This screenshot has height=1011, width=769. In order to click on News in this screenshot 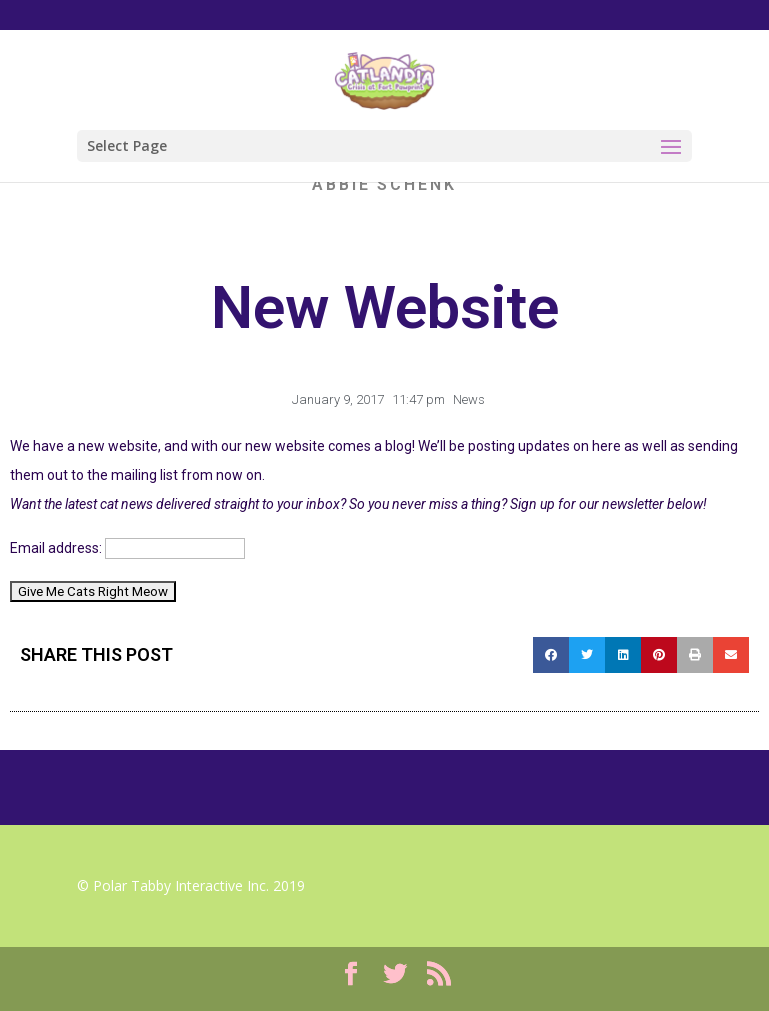, I will do `click(469, 399)`.